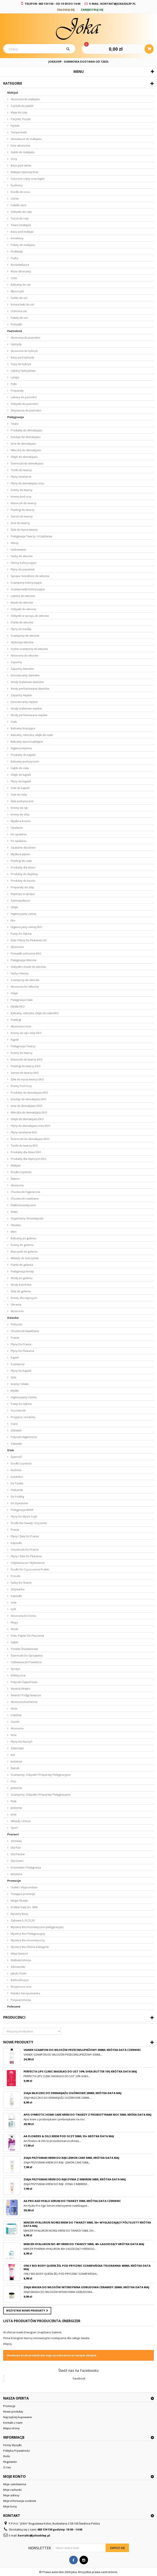 The image size is (157, 2576). I want to click on Farbowanie, so click(18, 549).